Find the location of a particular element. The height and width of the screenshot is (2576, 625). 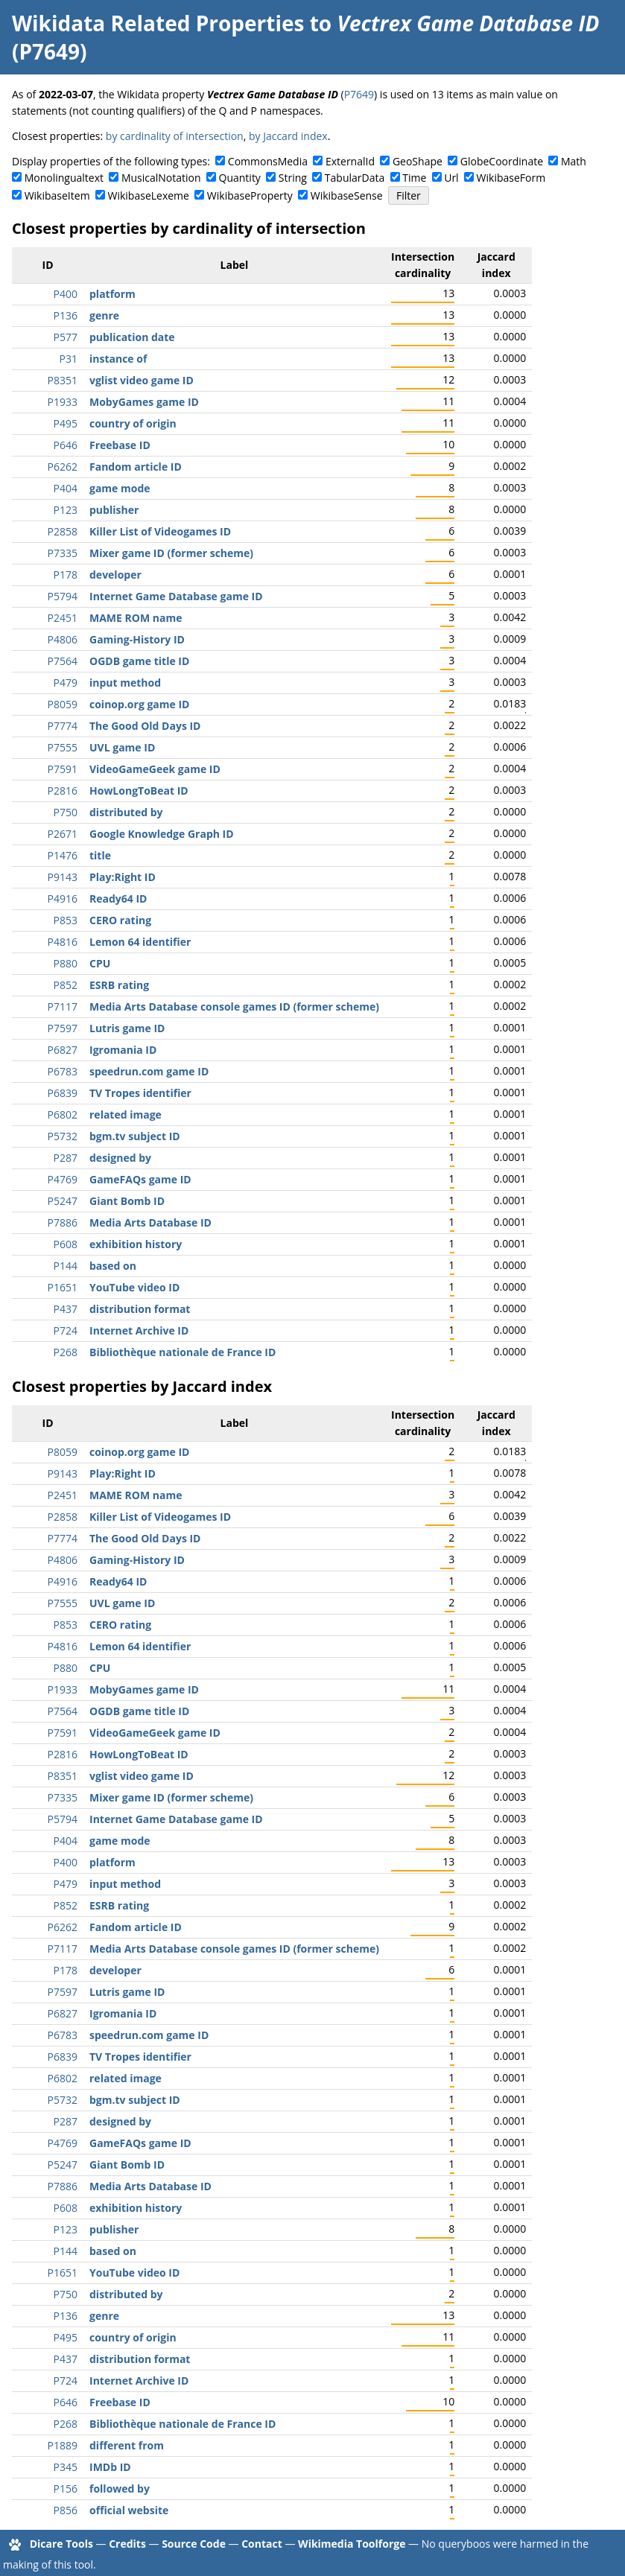

P144 is located at coordinates (65, 1266).